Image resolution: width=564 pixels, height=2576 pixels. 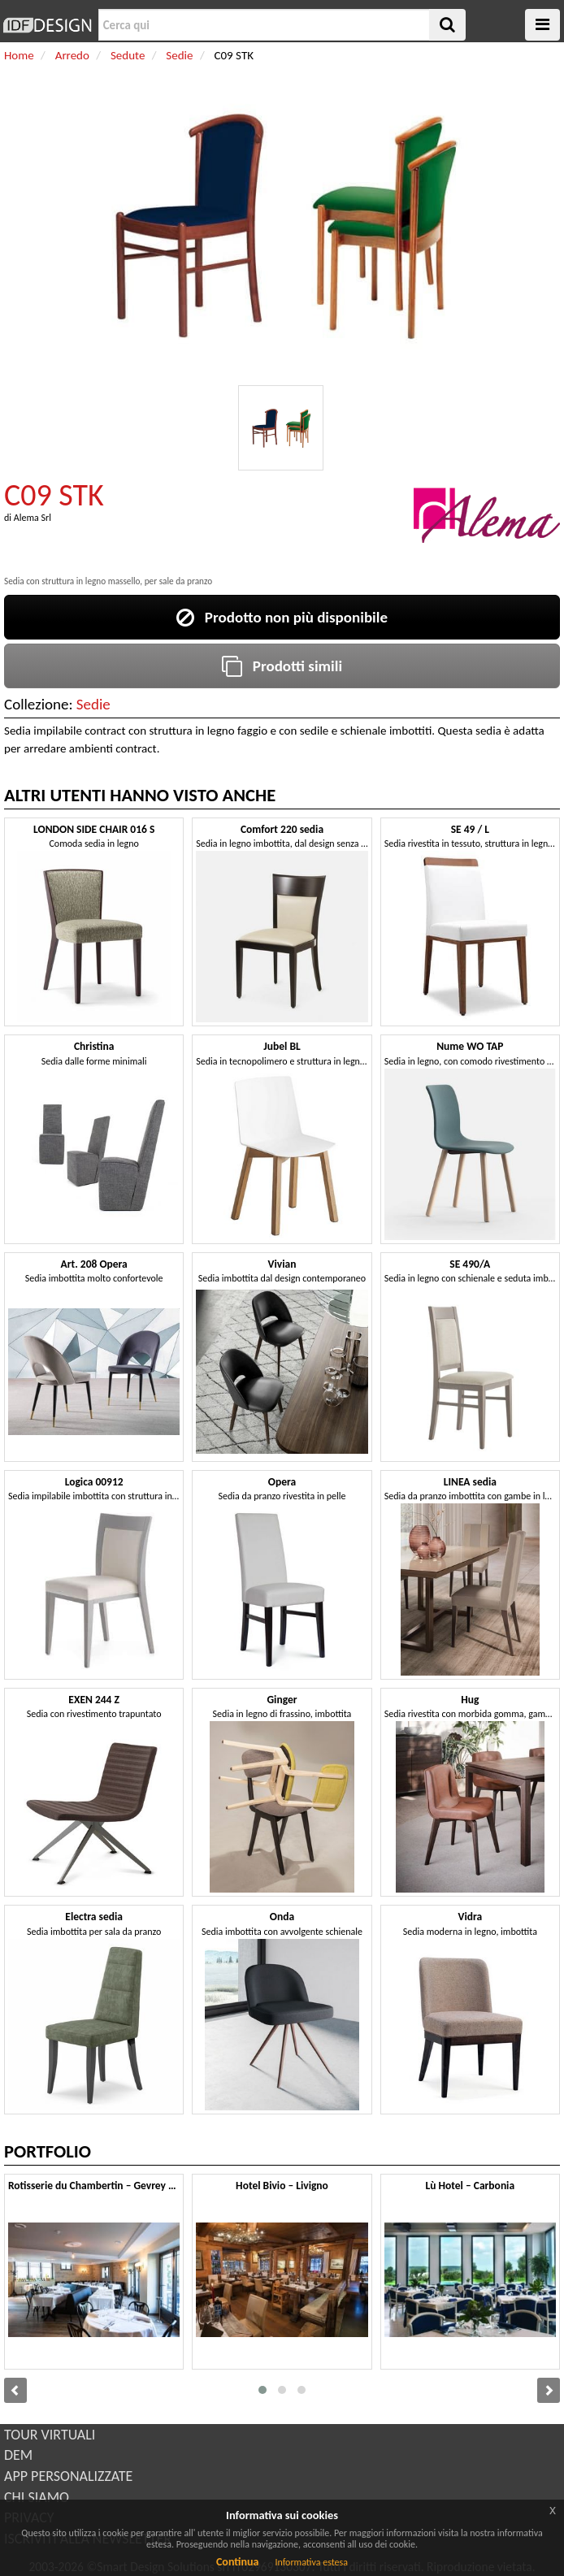 I want to click on Informativa estesa, so click(x=311, y=2562).